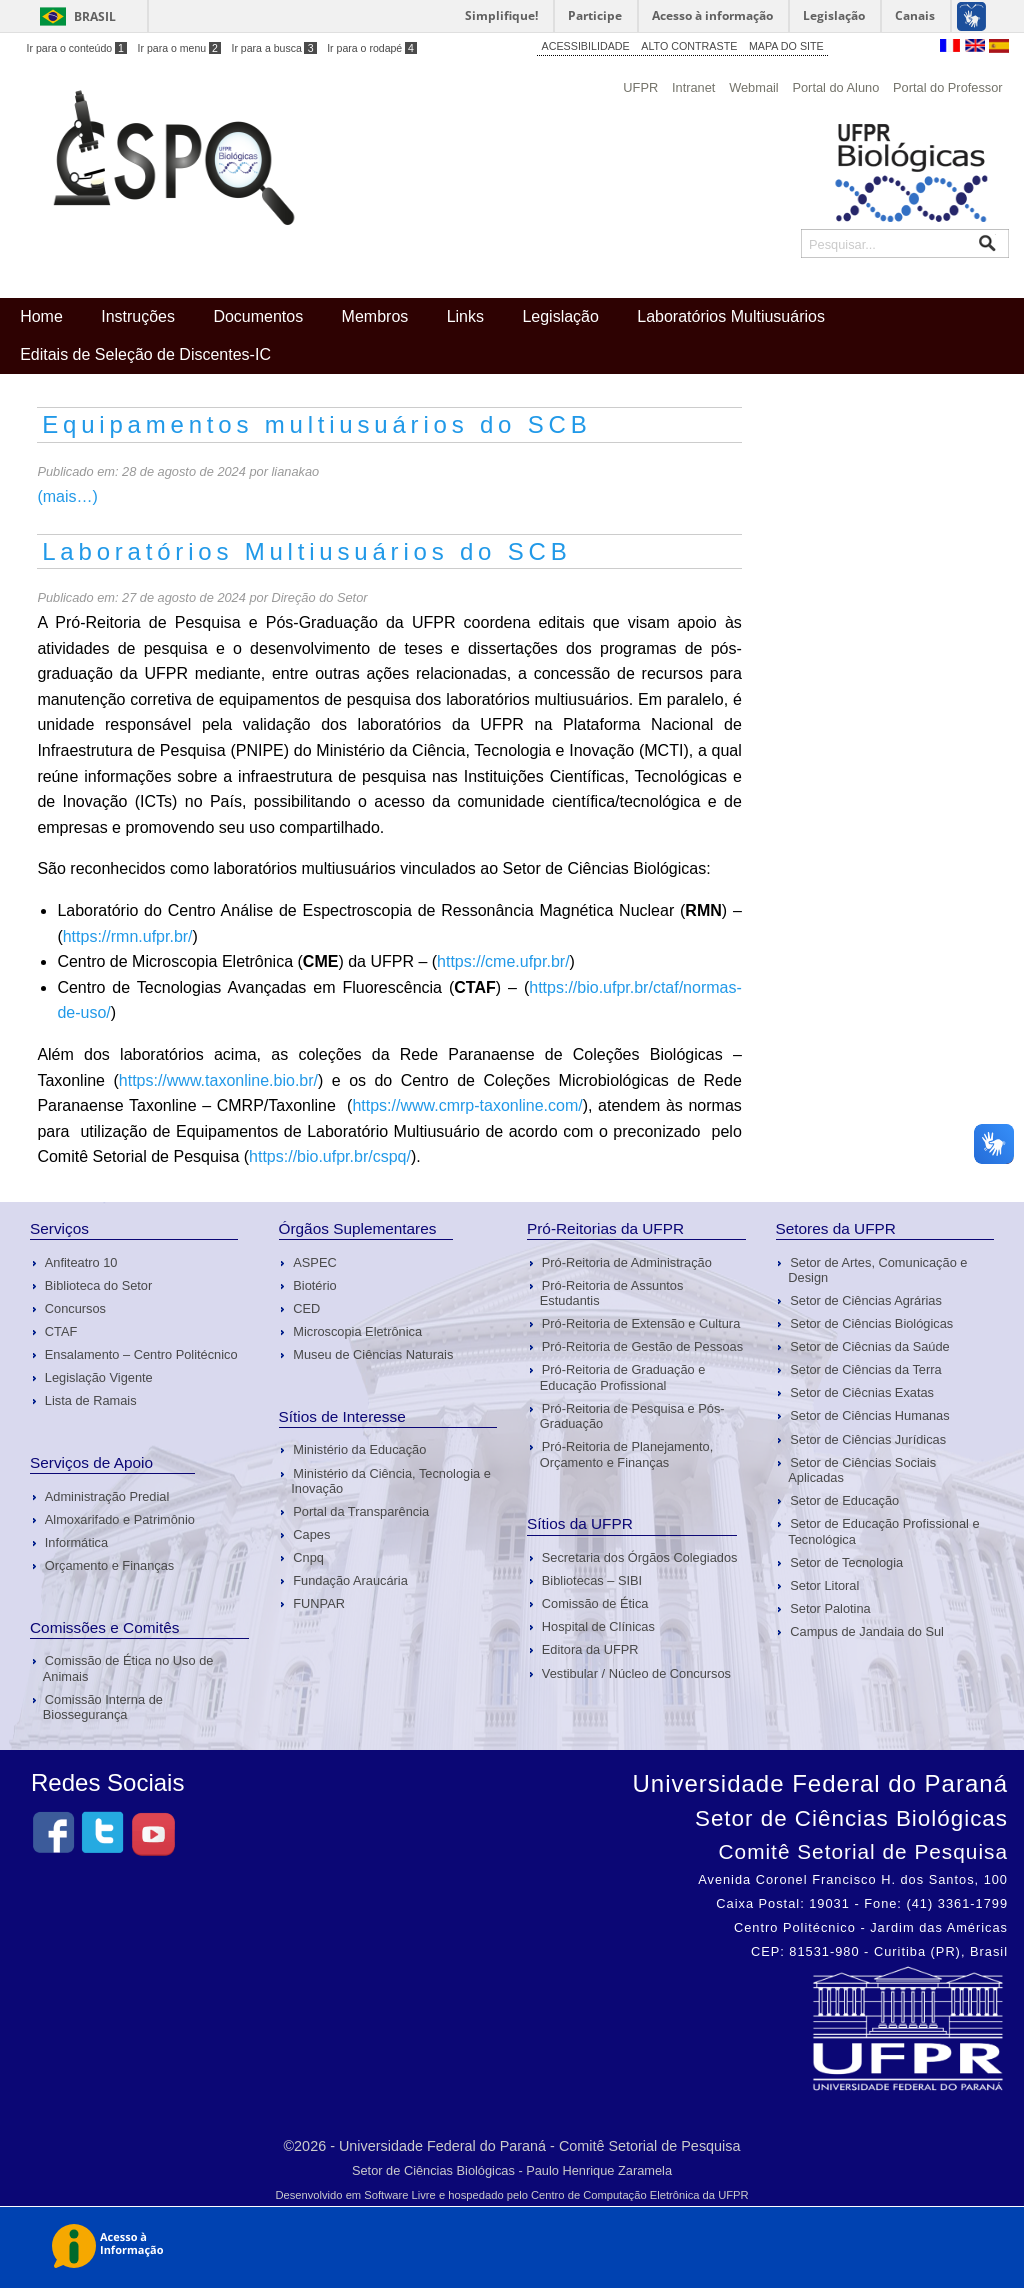 The image size is (1024, 2288). I want to click on FUNPAR, so click(319, 1603).